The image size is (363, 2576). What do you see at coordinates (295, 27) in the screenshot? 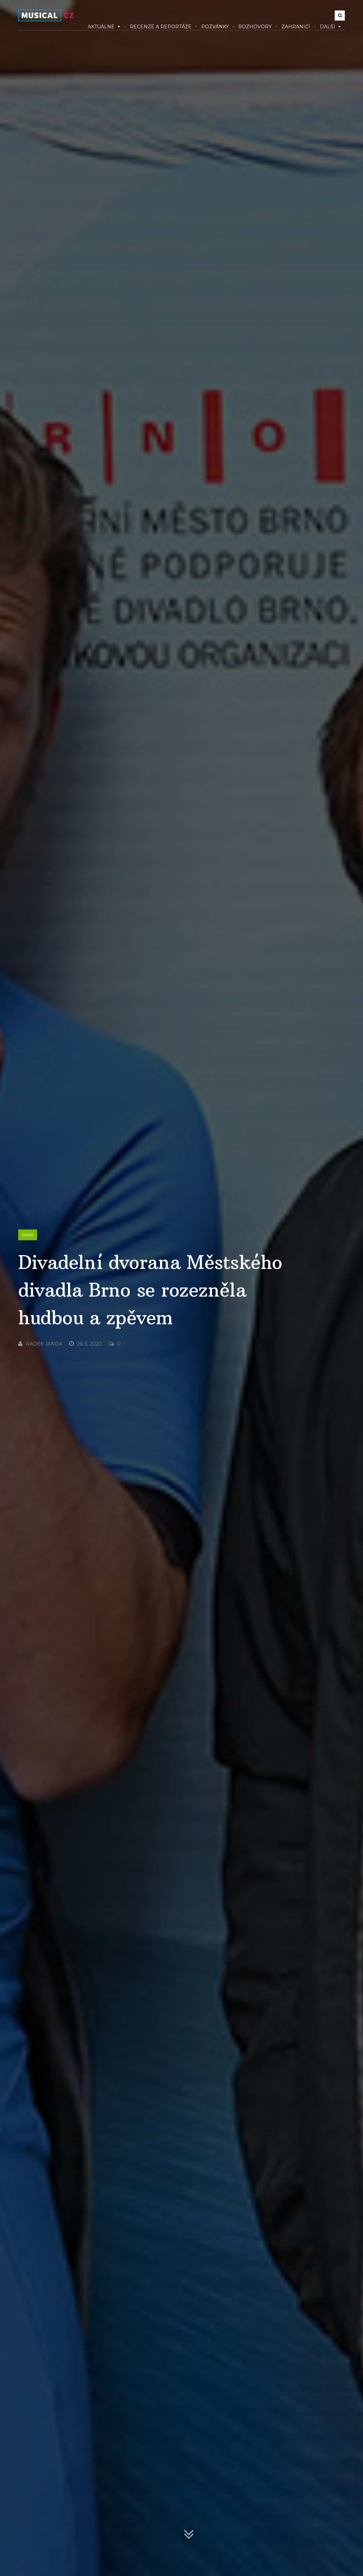
I see `Zahraničí` at bounding box center [295, 27].